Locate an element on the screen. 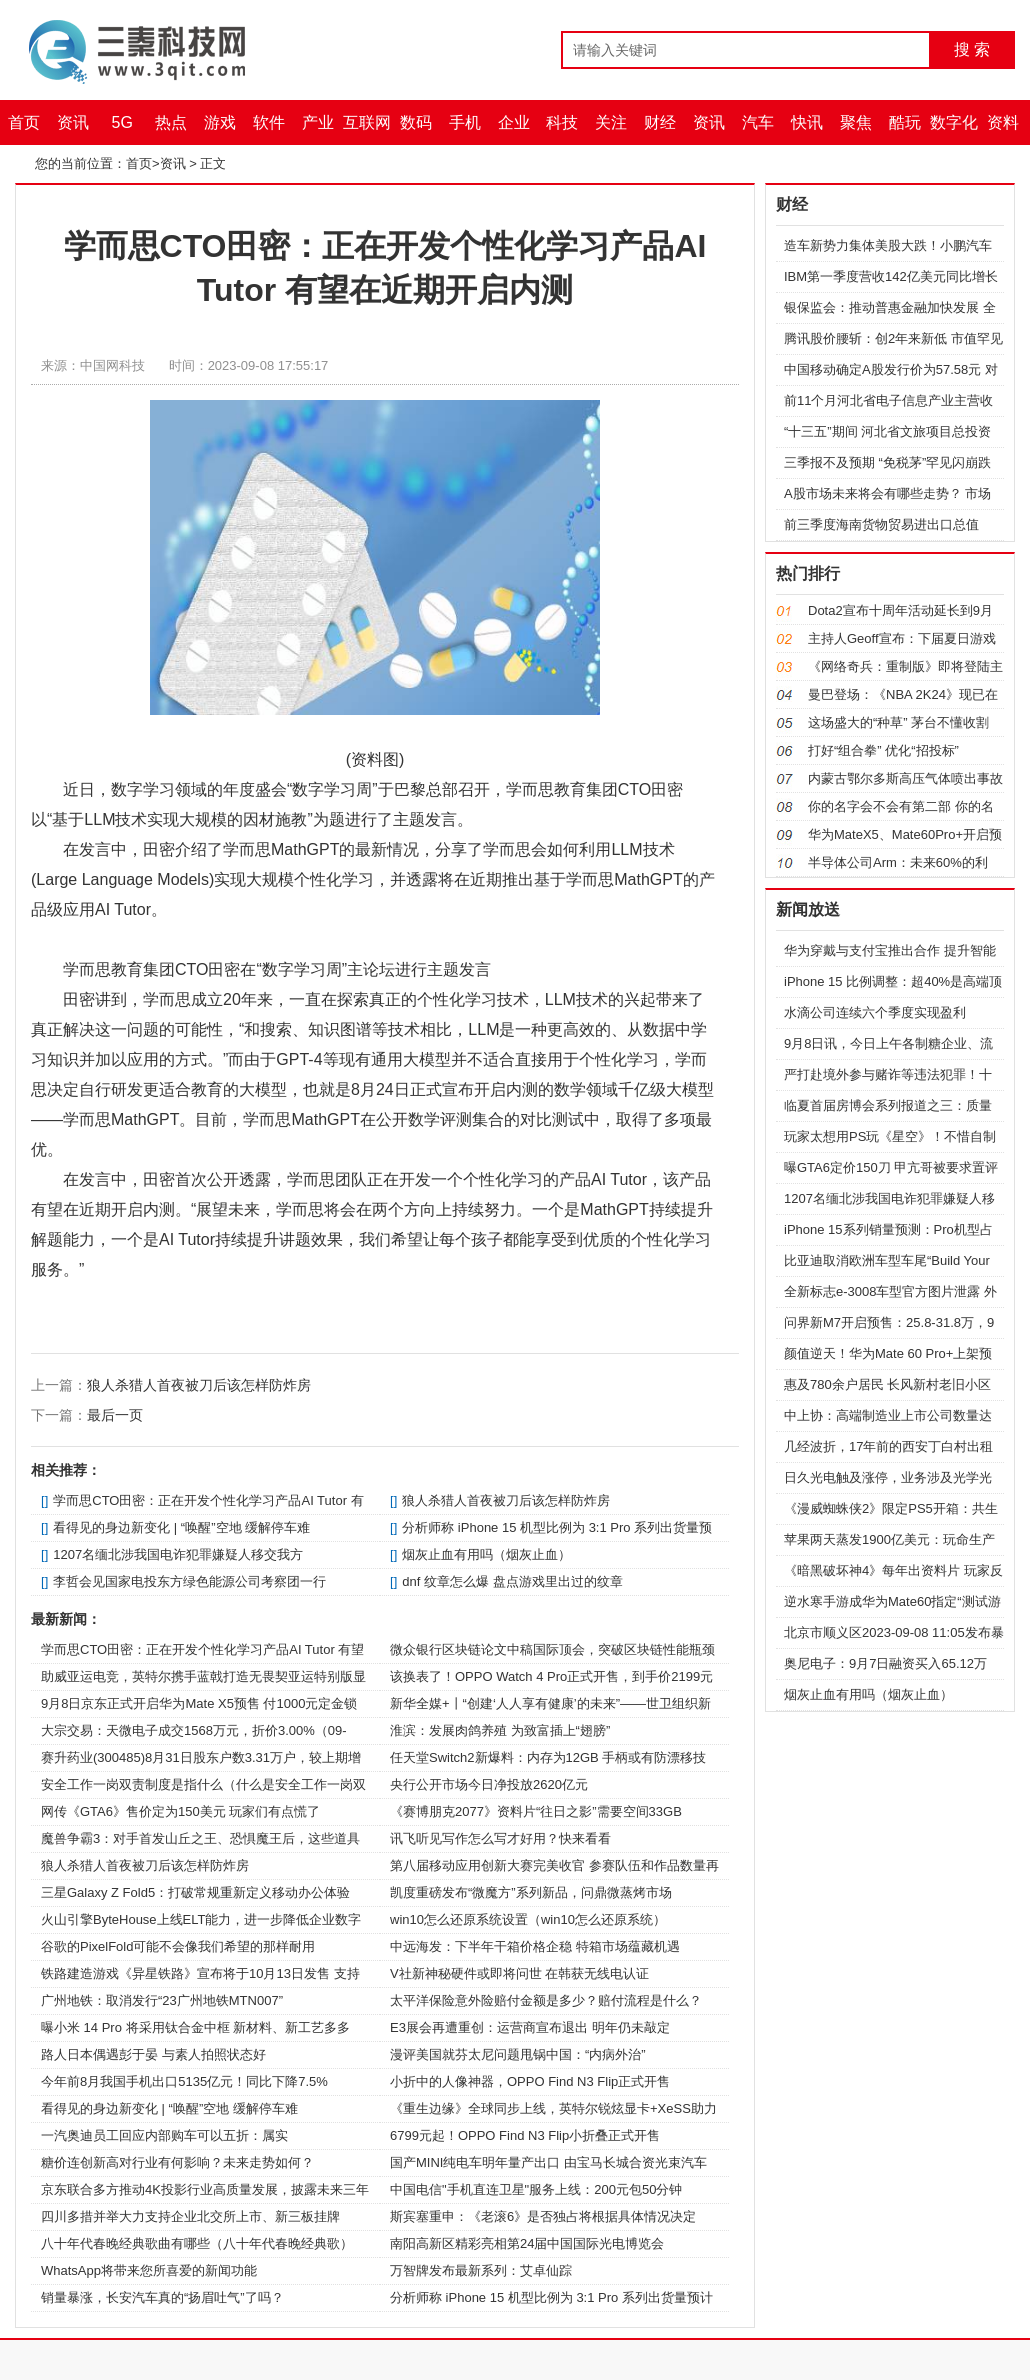 The width and height of the screenshot is (1030, 2380). 数字化 is located at coordinates (954, 122).